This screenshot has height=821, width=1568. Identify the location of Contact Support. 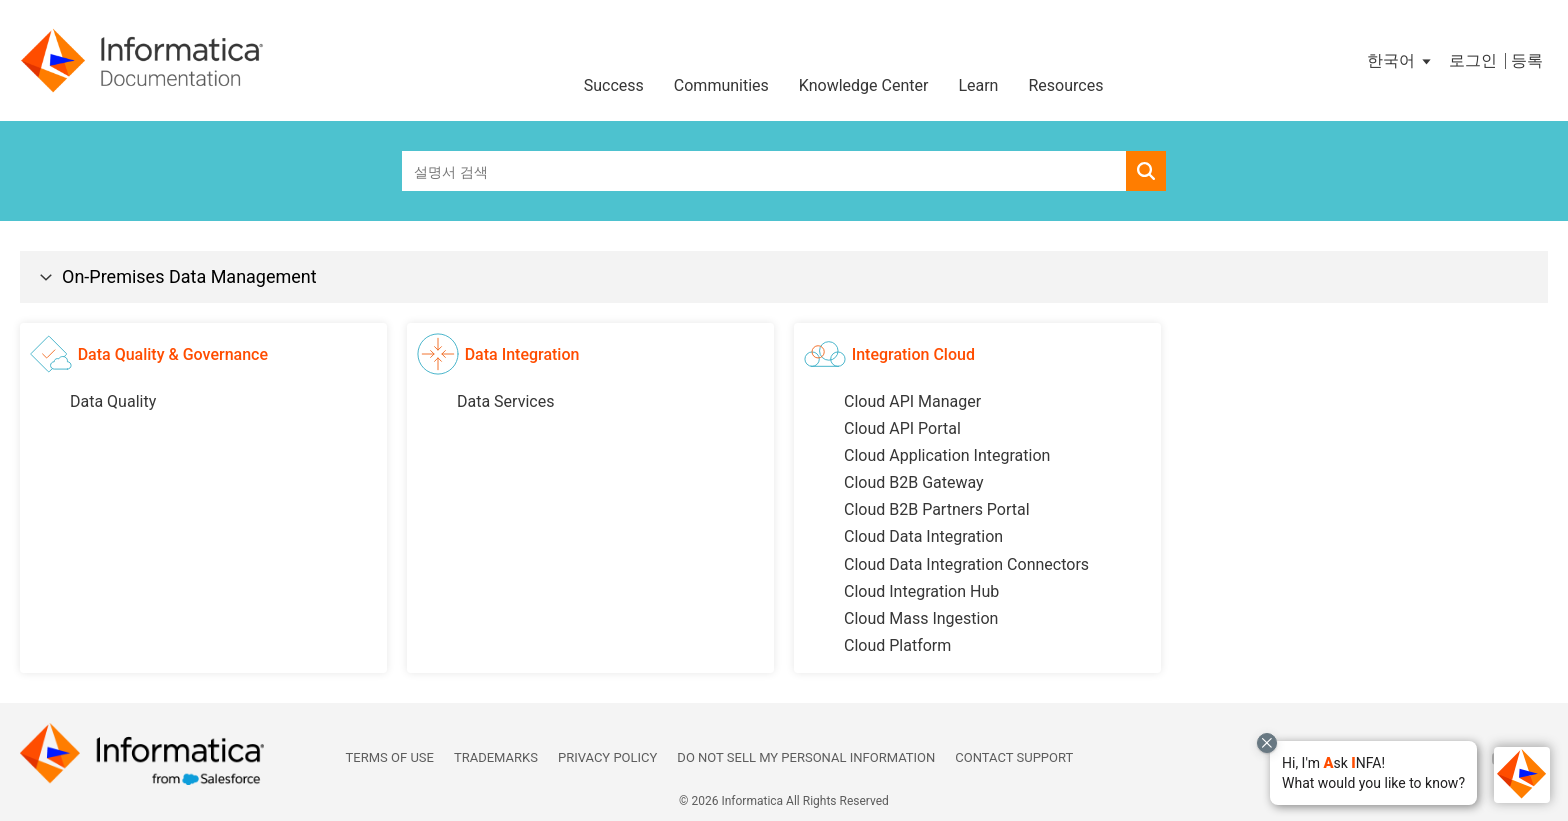
(1014, 757).